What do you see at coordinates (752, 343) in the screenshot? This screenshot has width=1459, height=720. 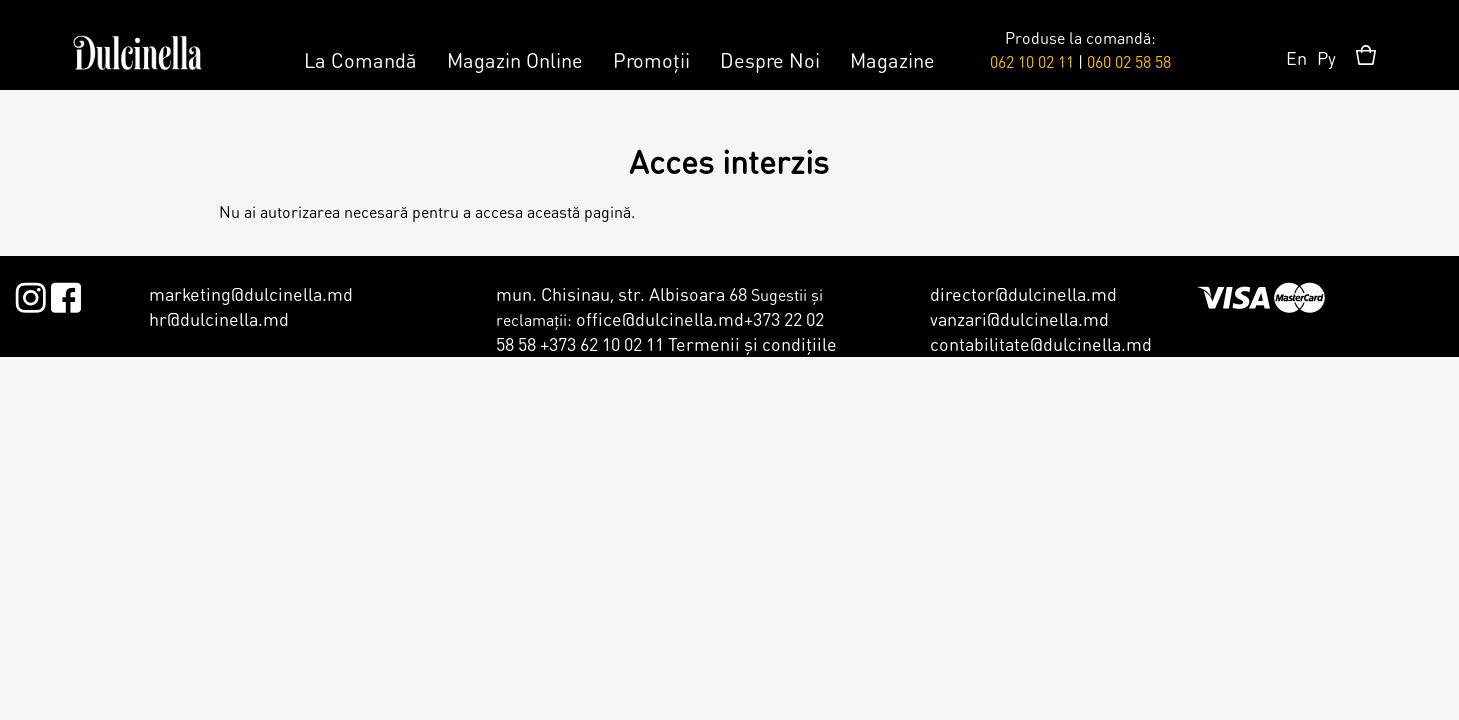 I see `Termenii şi condiţiile` at bounding box center [752, 343].